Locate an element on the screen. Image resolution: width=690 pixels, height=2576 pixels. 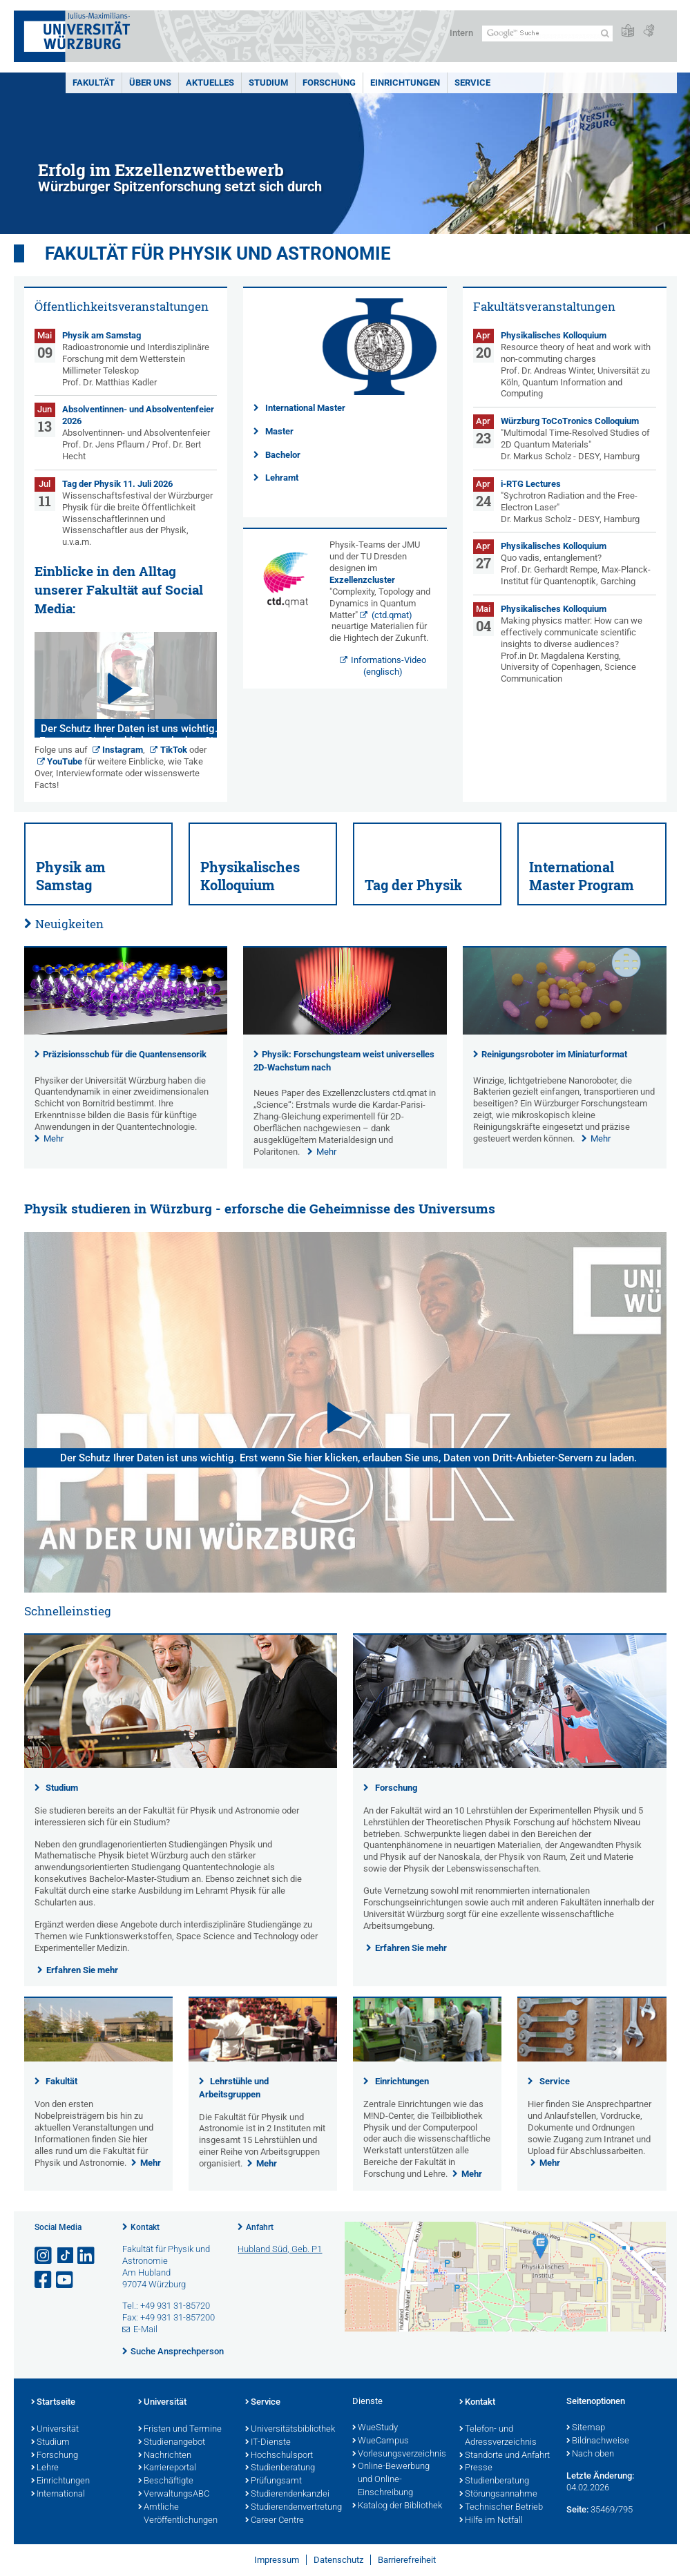
Technischer Betrieb is located at coordinates (501, 2507).